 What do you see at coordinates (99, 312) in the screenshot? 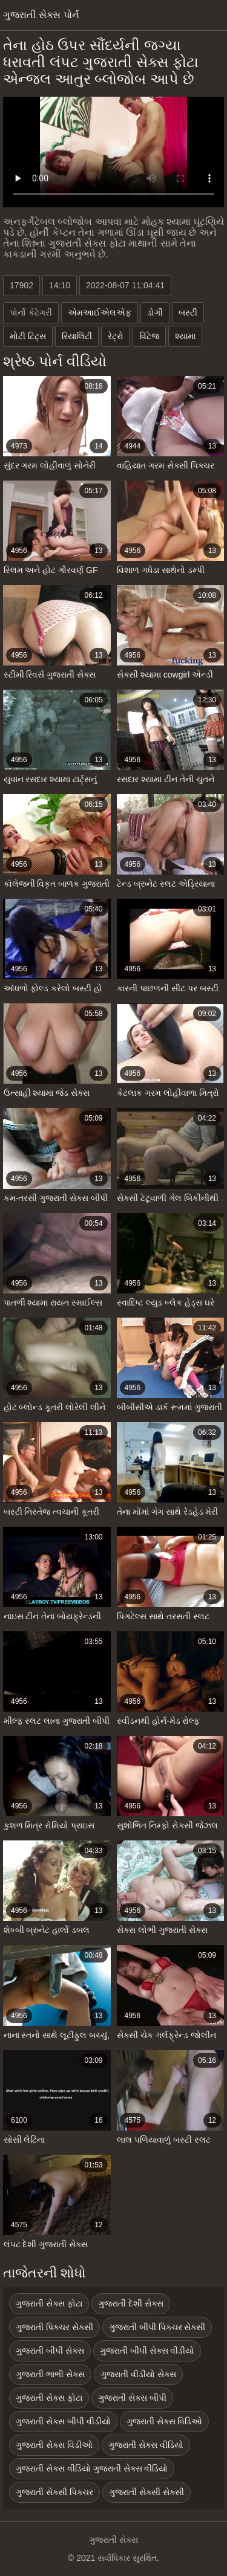
I see `એમઆઈએલએફ` at bounding box center [99, 312].